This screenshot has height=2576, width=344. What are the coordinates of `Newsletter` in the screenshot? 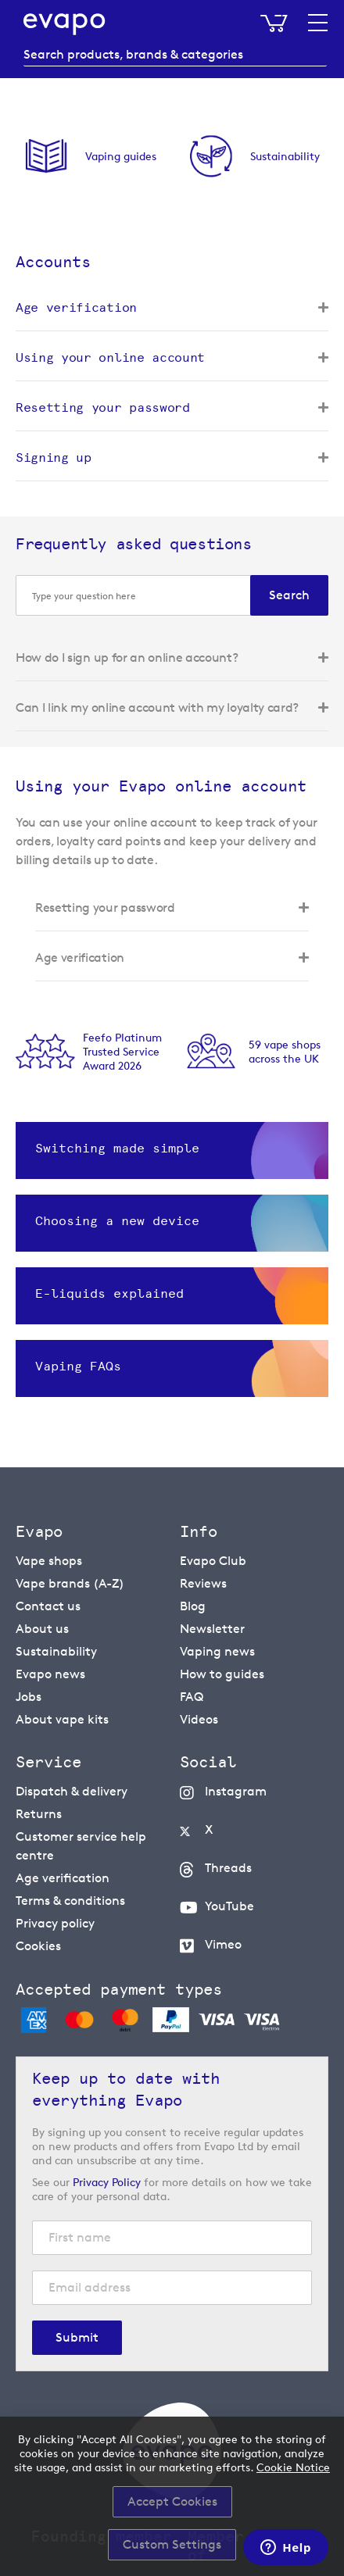 It's located at (212, 1628).